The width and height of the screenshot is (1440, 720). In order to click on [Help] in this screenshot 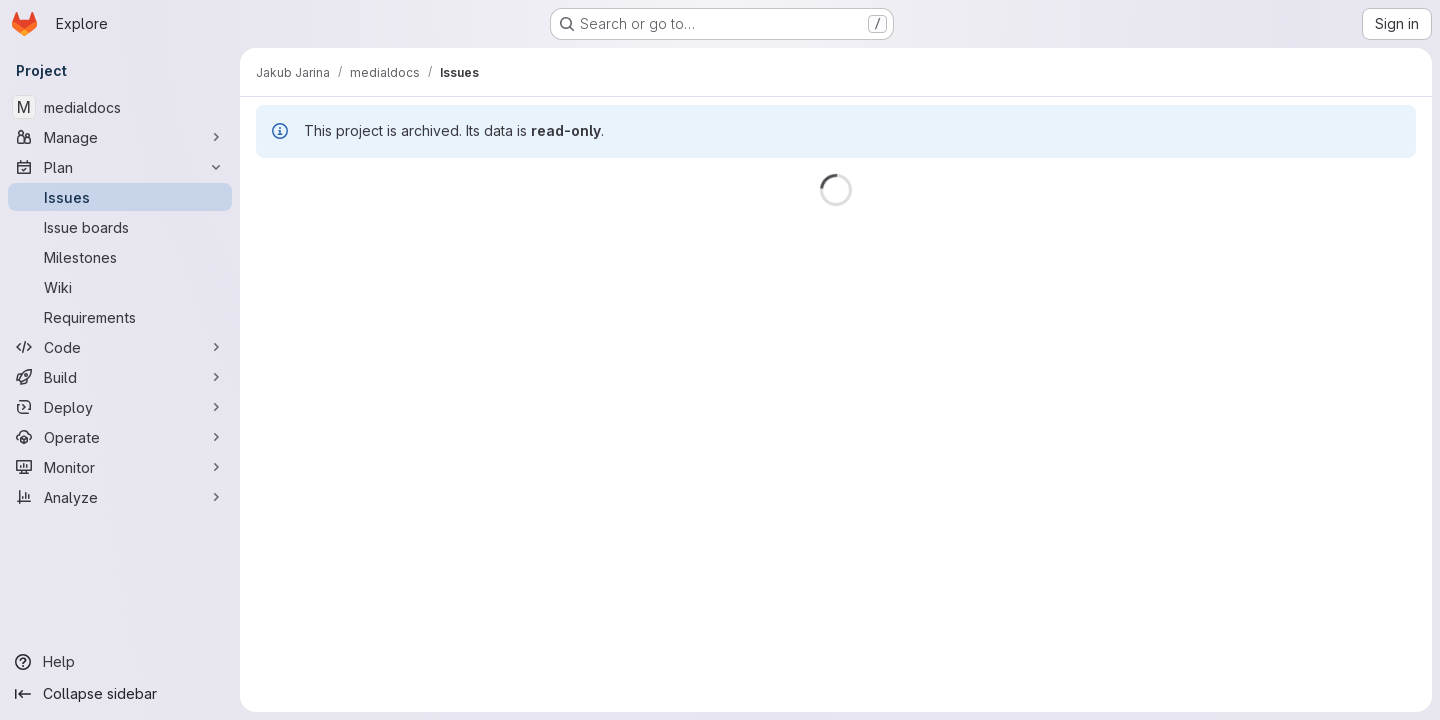, I will do `click(120, 662)`.